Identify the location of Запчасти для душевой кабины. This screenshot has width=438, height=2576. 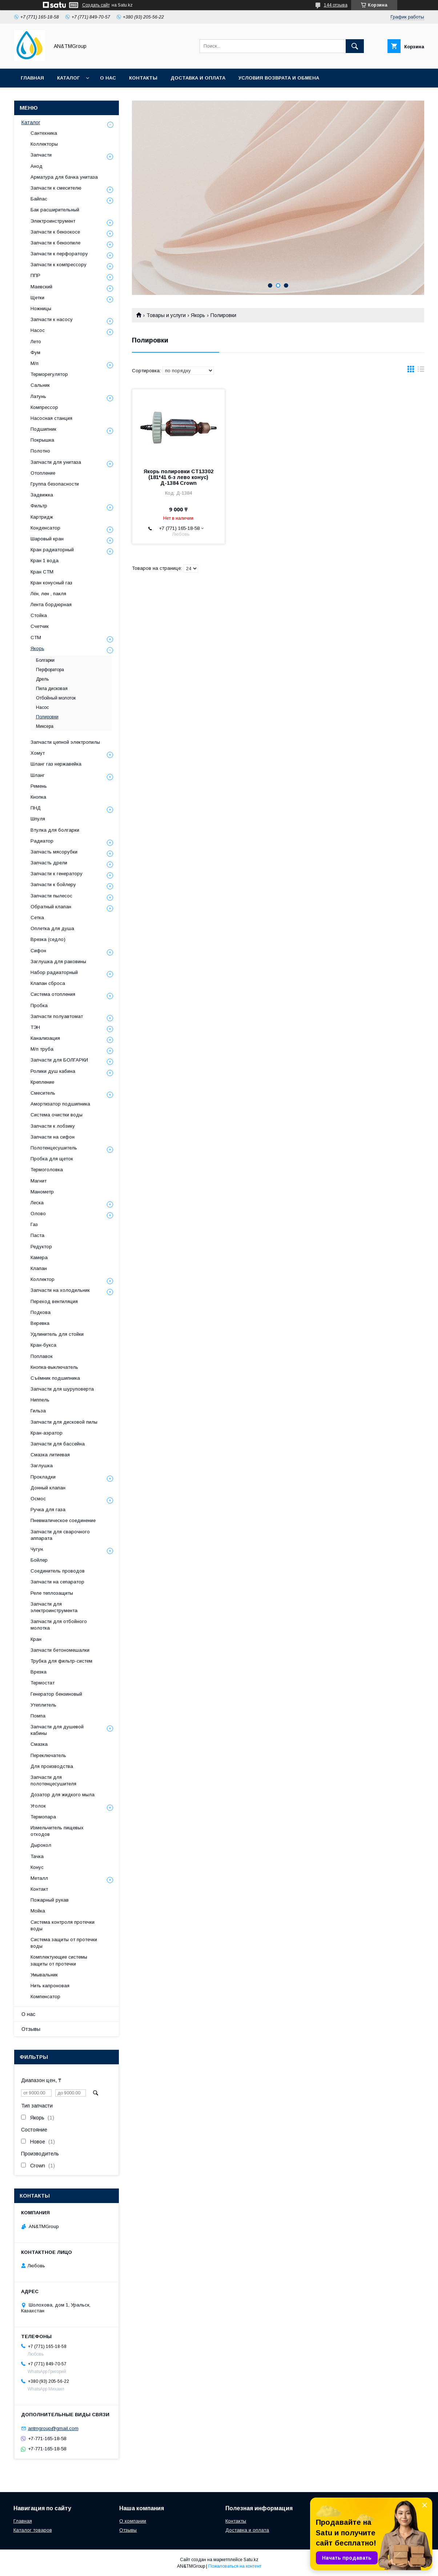
(57, 1730).